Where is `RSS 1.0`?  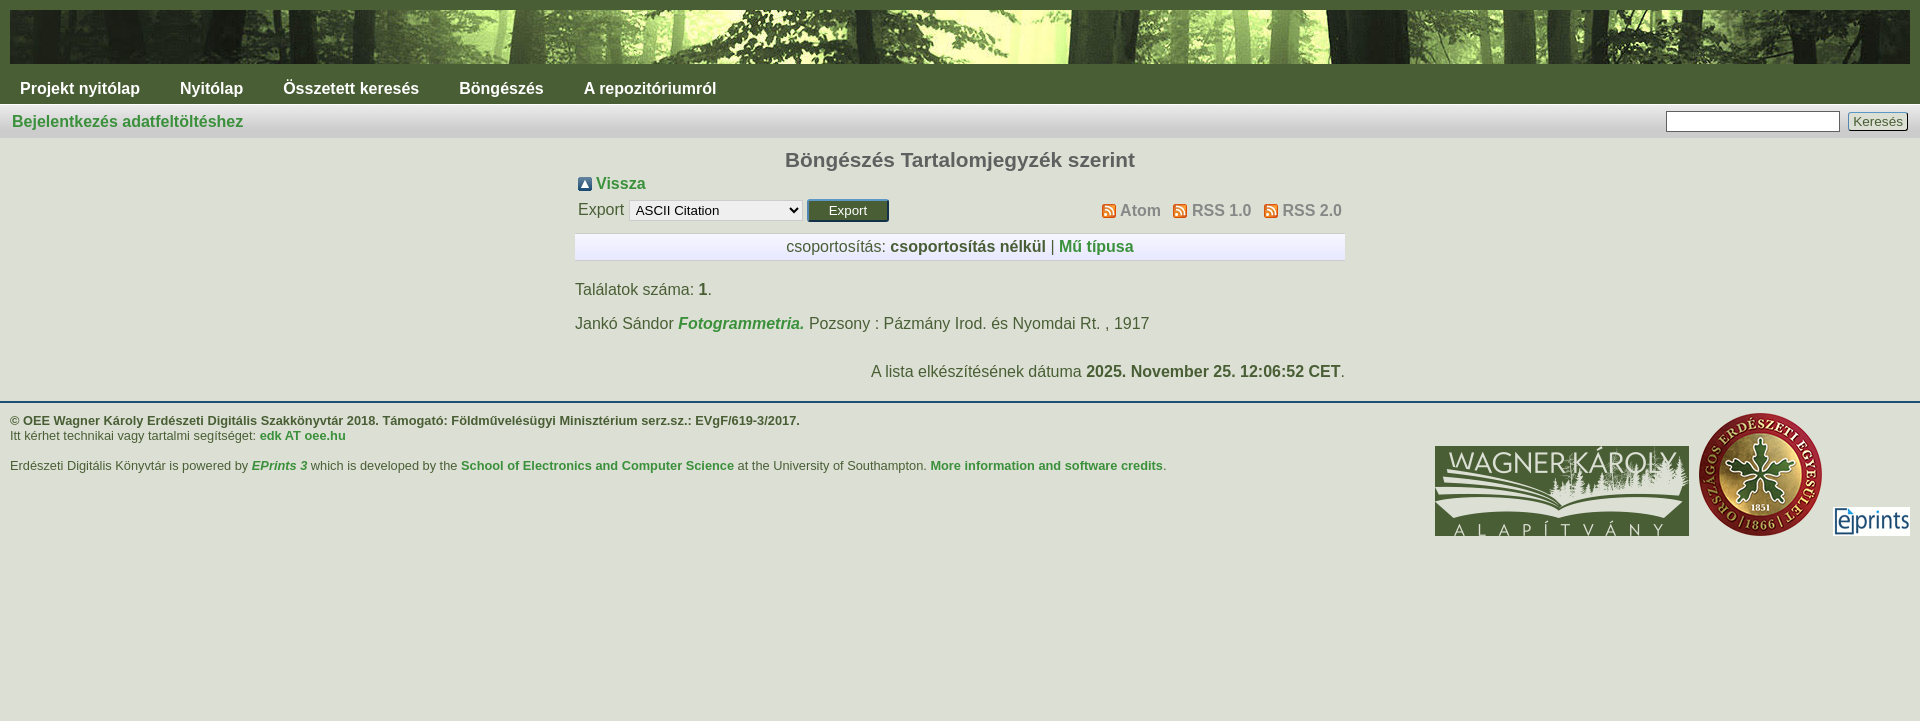
RSS 1.0 is located at coordinates (1222, 210).